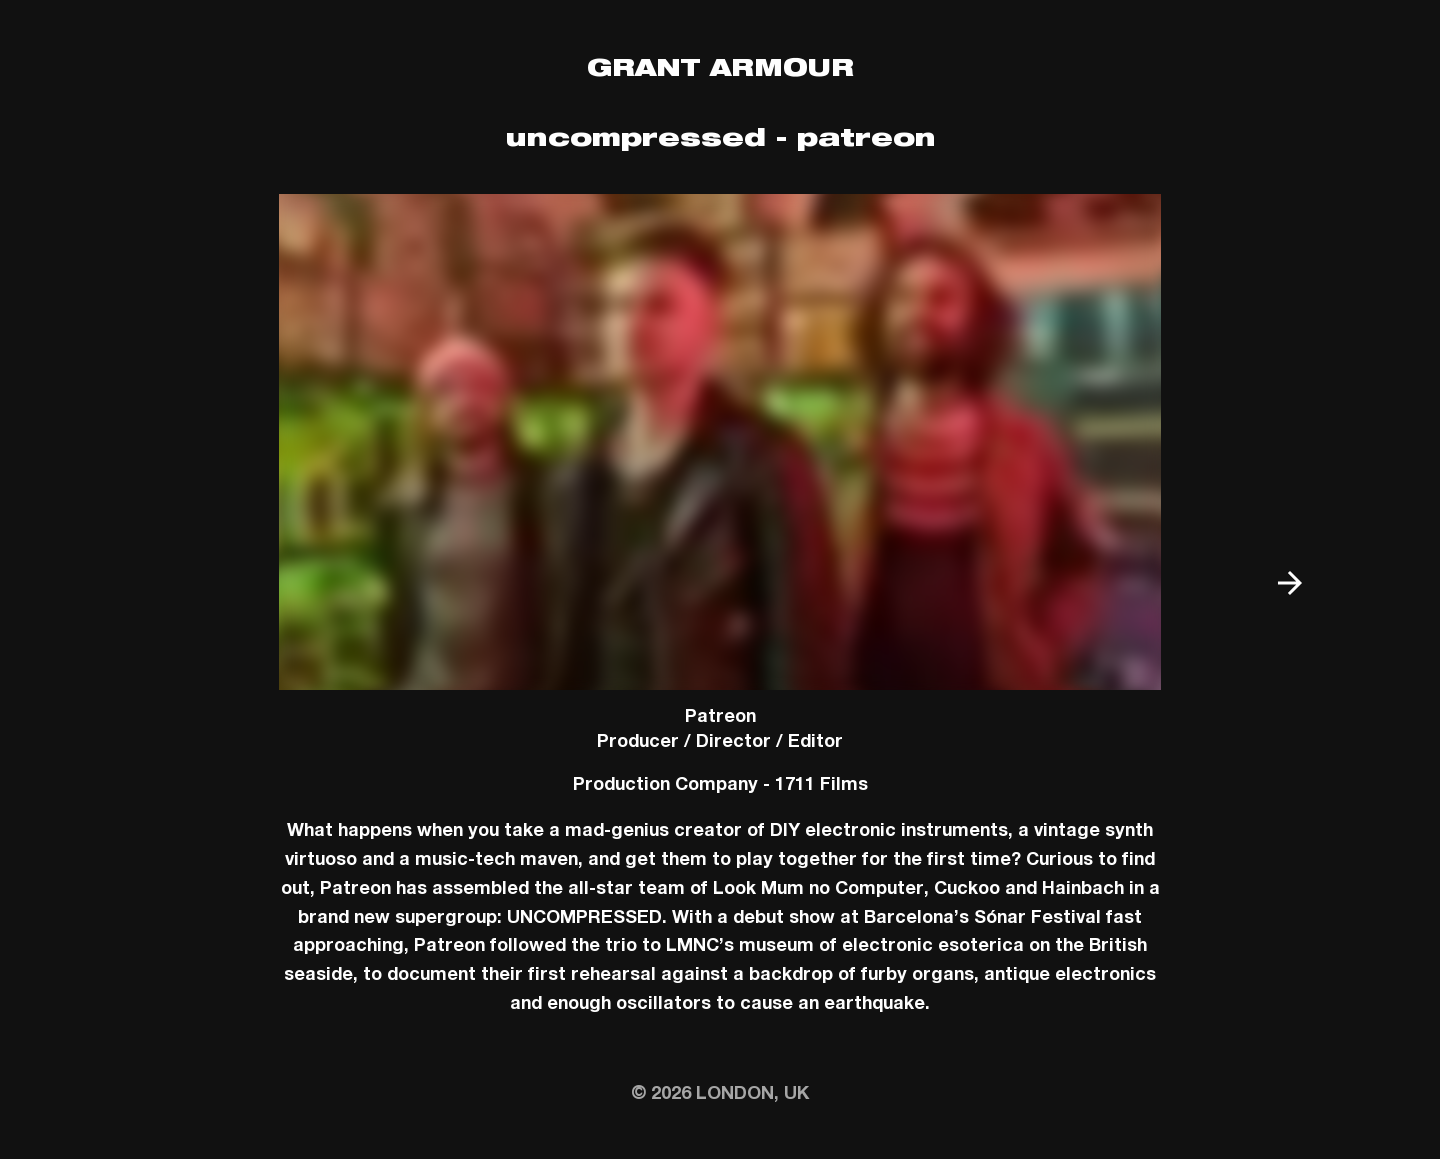  What do you see at coordinates (821, 786) in the screenshot?
I see `1711 Films` at bounding box center [821, 786].